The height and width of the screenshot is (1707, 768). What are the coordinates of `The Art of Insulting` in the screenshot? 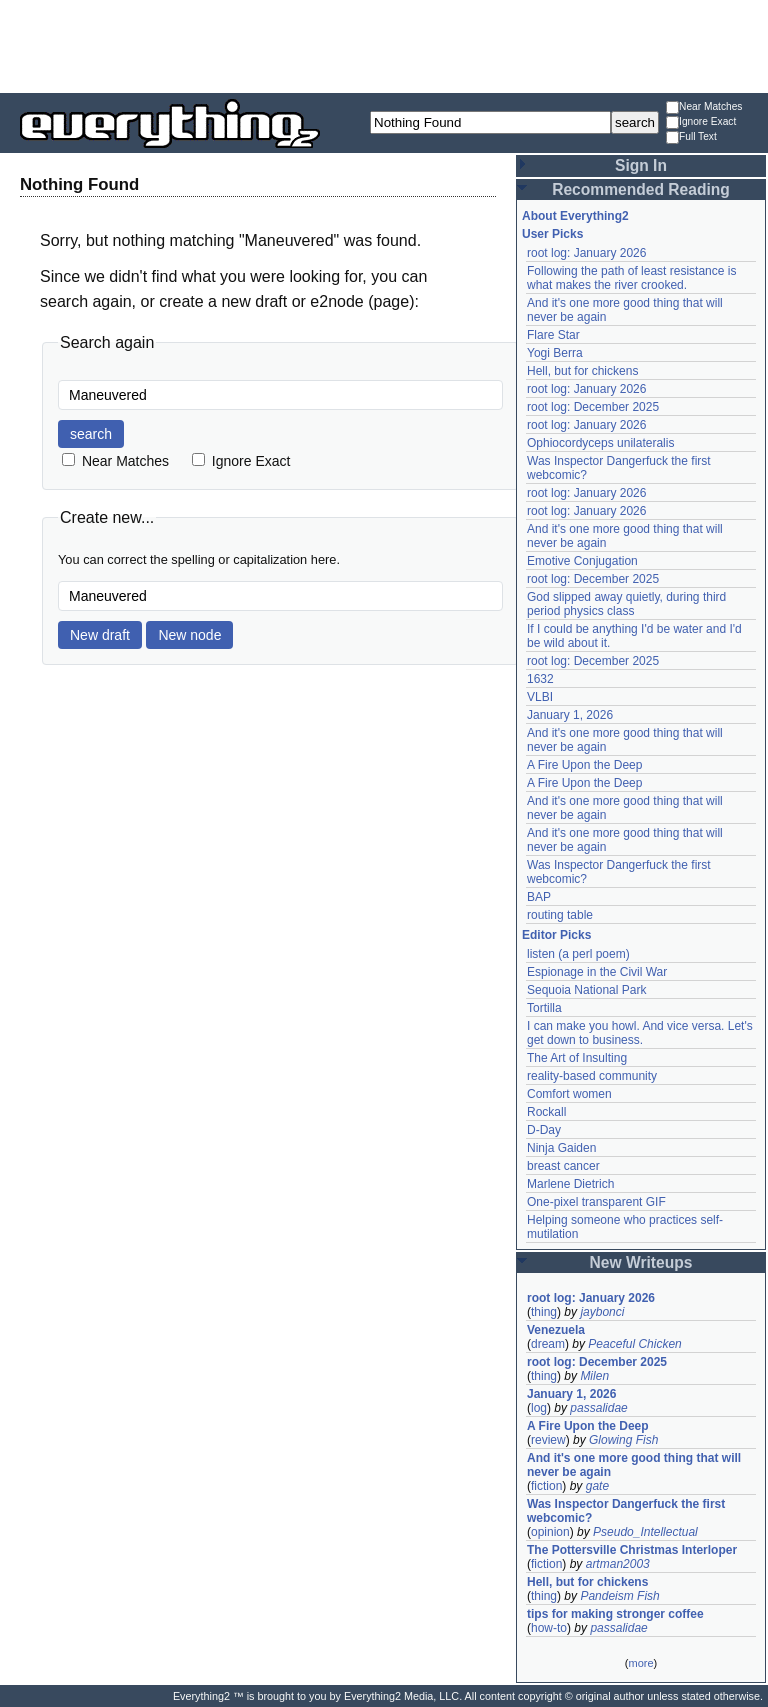 It's located at (577, 1058).